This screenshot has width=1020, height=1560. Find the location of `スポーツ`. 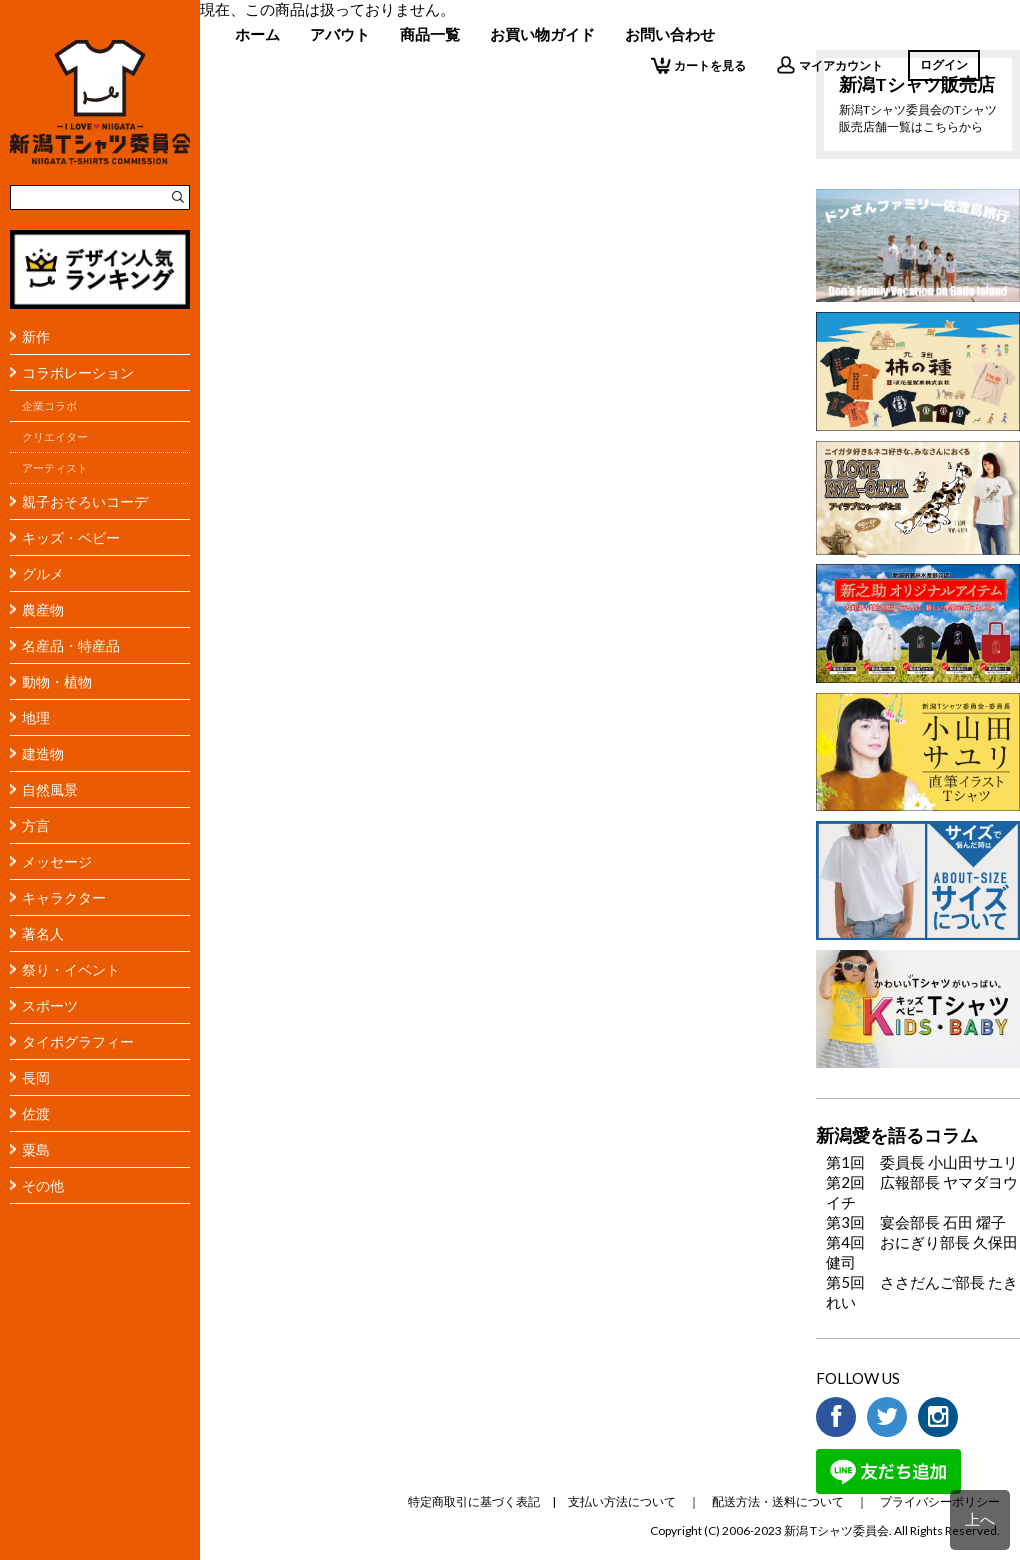

スポーツ is located at coordinates (50, 1005).